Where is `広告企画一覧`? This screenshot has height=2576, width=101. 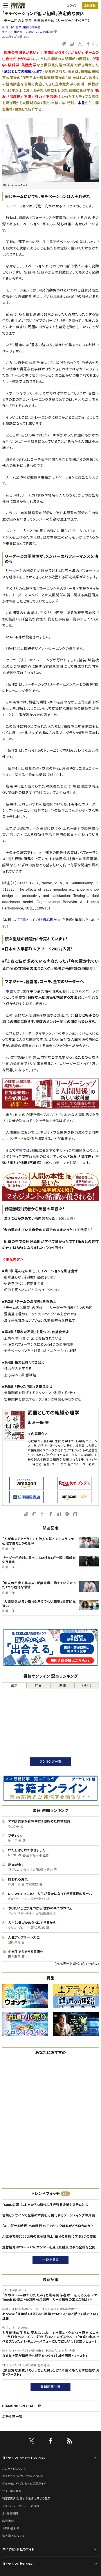 広告企画一覧 is located at coordinates (12, 2417).